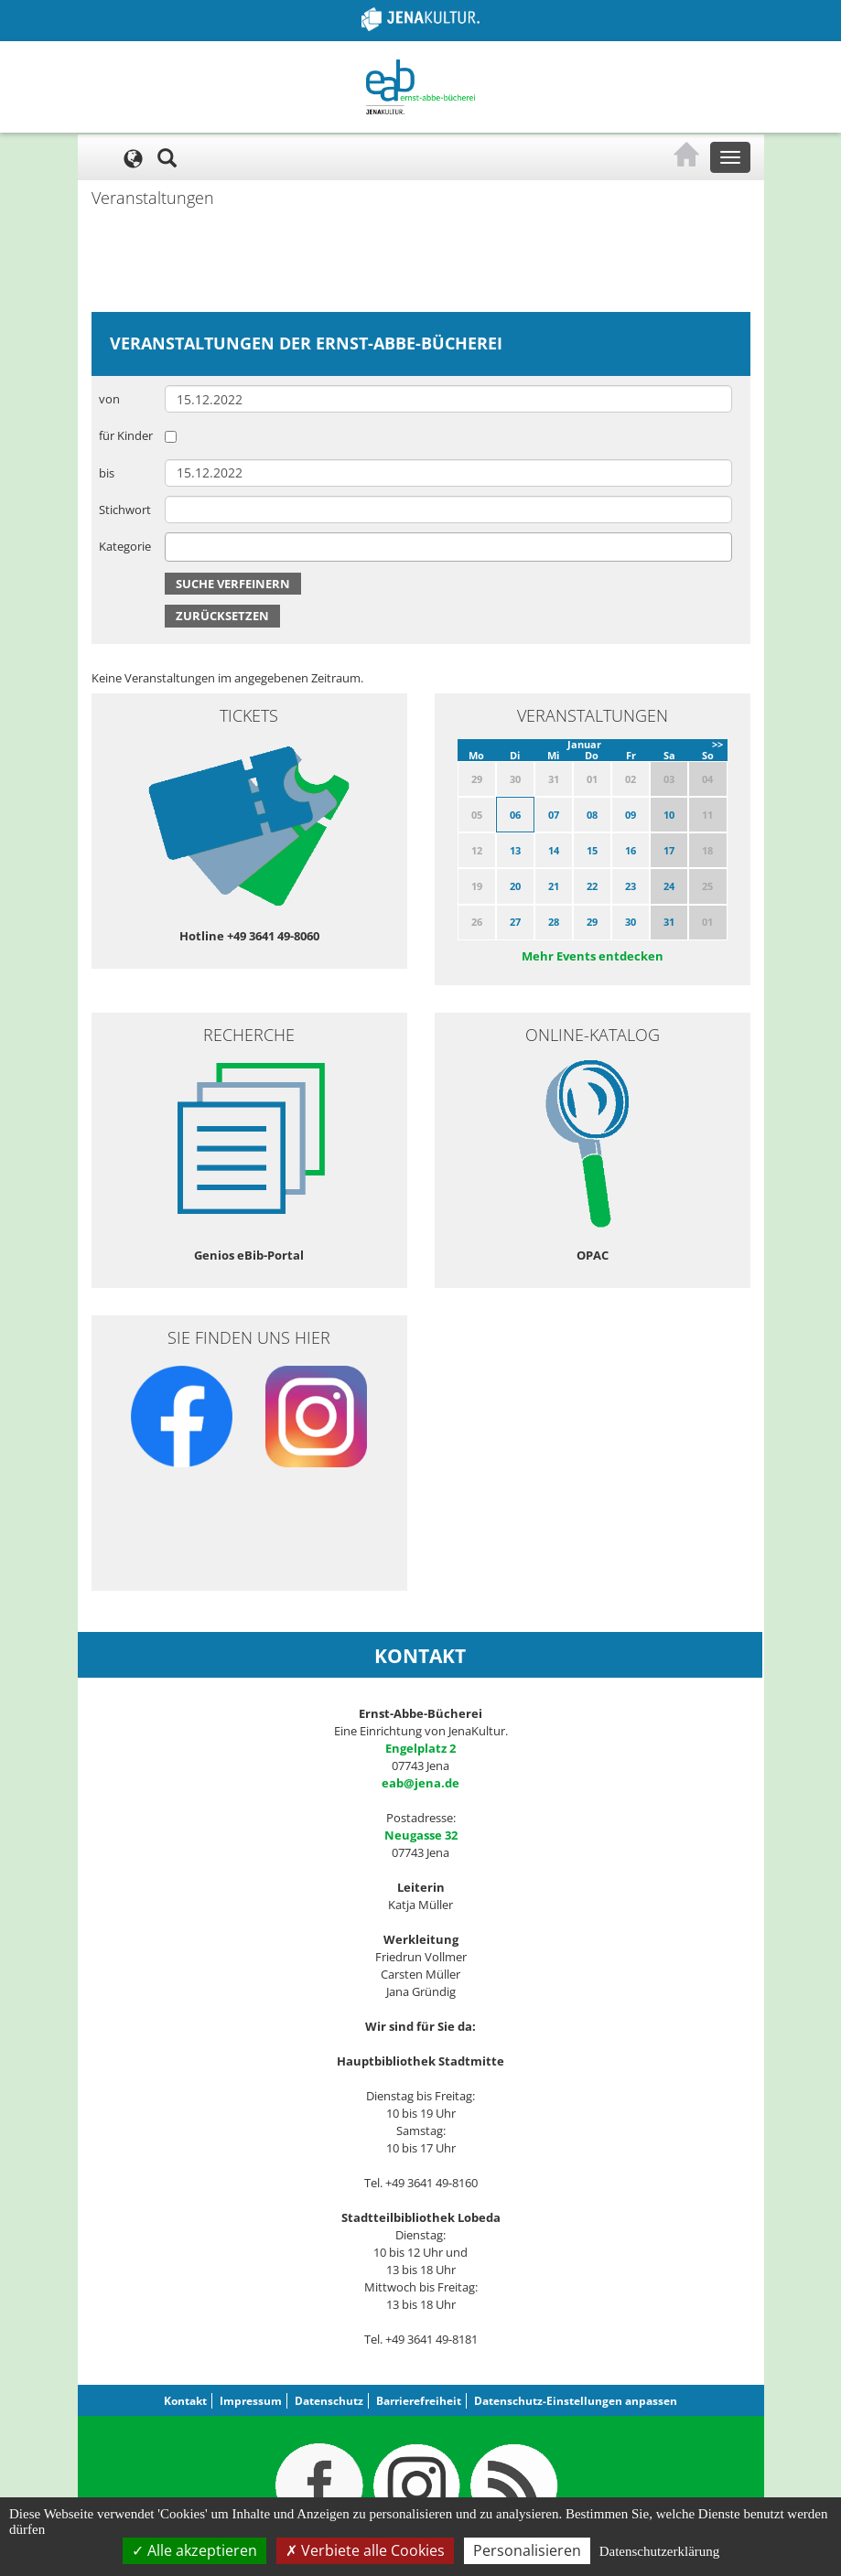 The height and width of the screenshot is (2576, 841). I want to click on Stichwort, so click(125, 509).